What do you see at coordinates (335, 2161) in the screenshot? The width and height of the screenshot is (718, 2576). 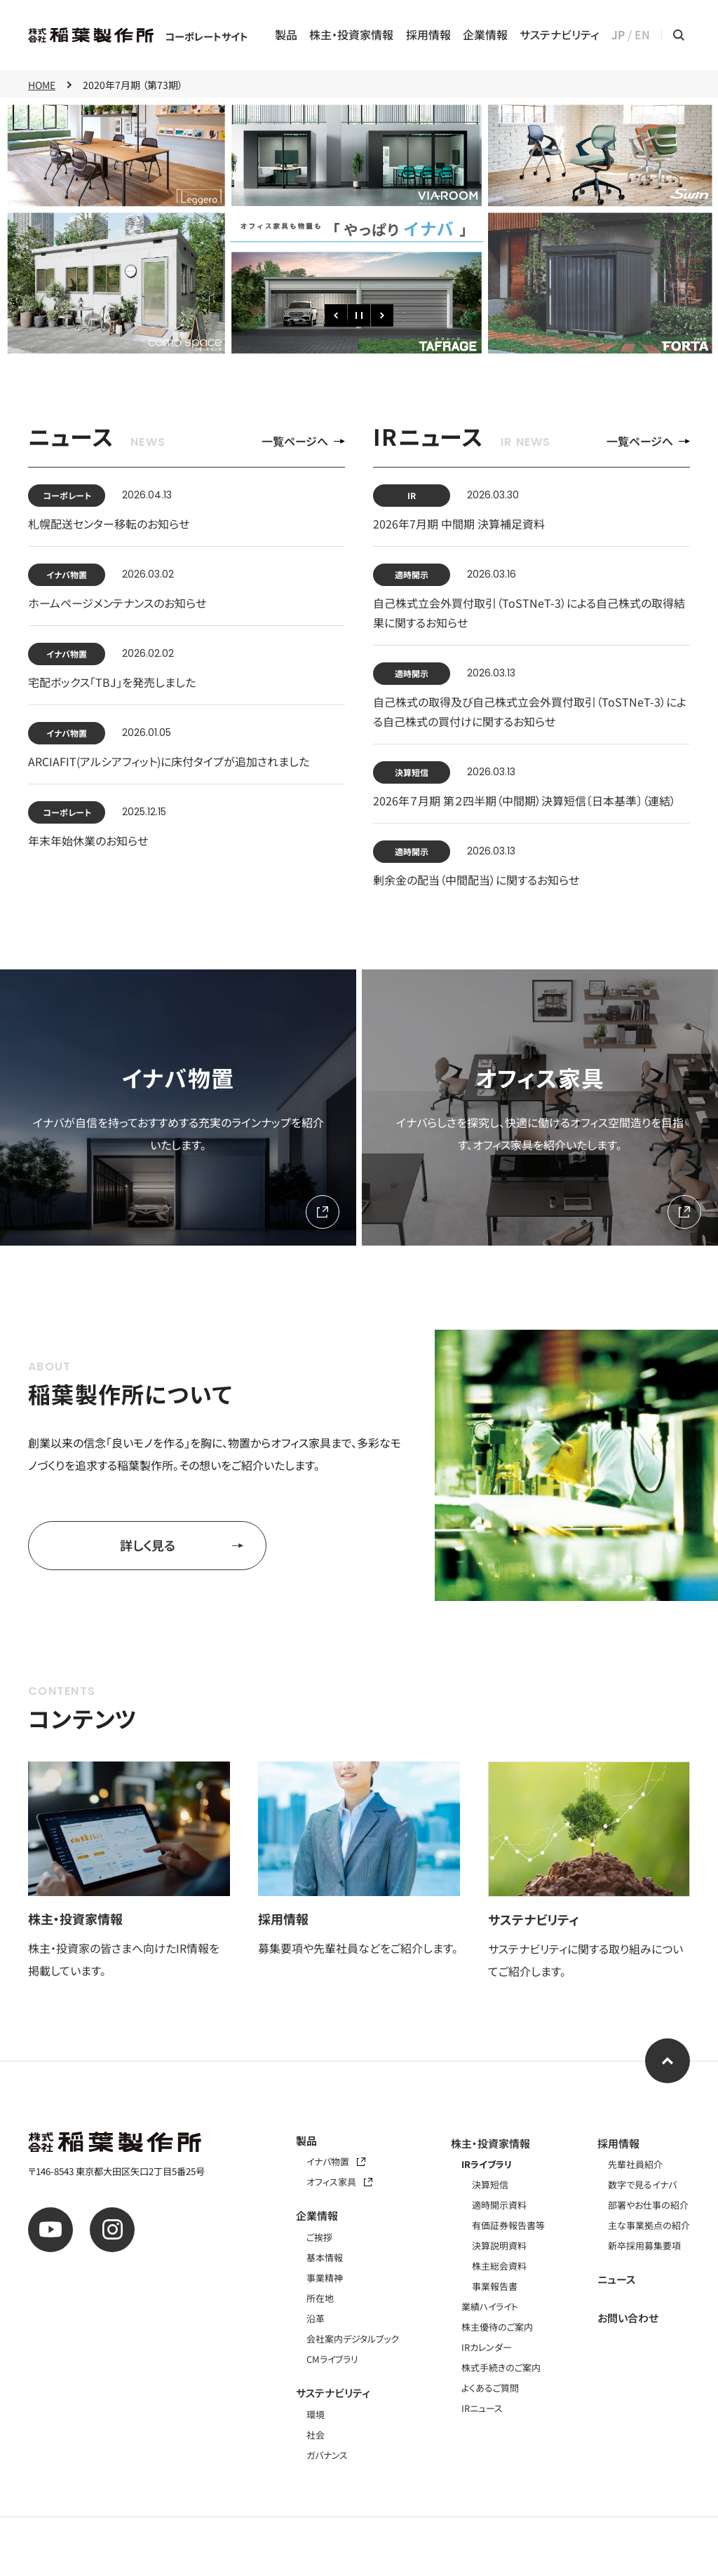 I see `イナバ物置` at bounding box center [335, 2161].